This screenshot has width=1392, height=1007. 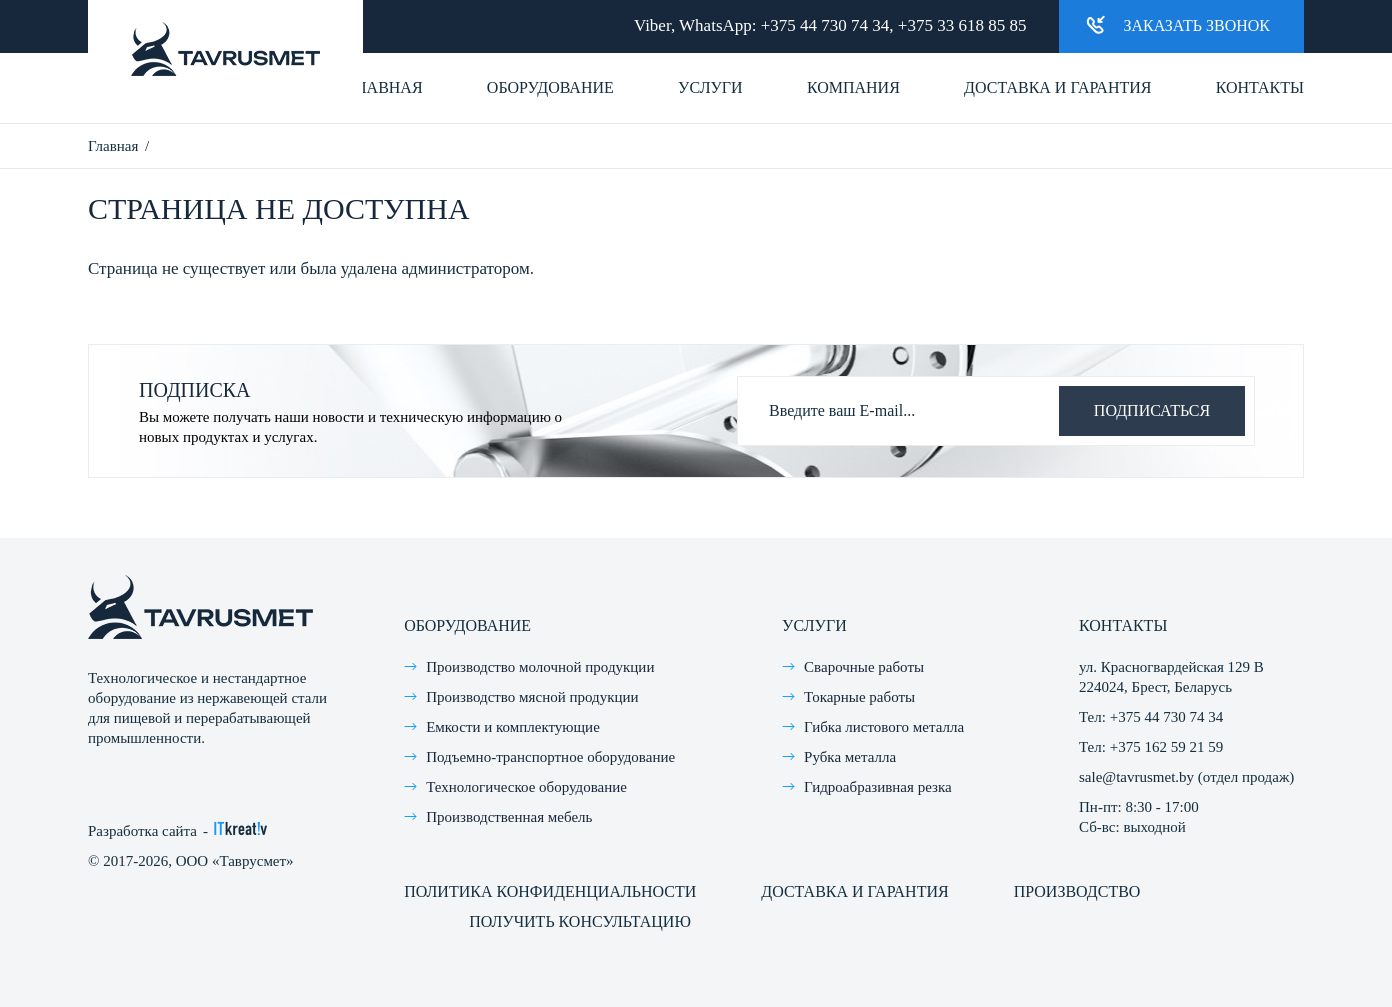 What do you see at coordinates (1077, 891) in the screenshot?
I see `Производство` at bounding box center [1077, 891].